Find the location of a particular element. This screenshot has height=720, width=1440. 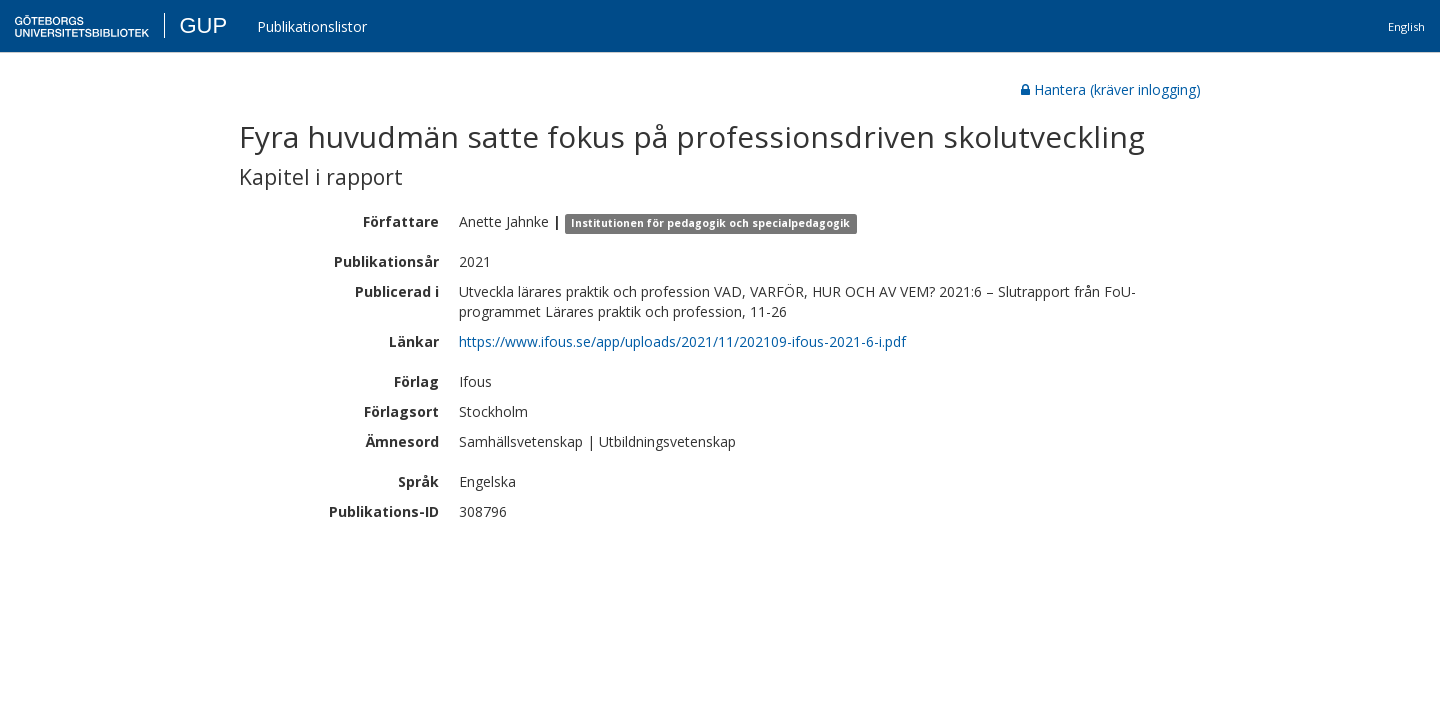

English is located at coordinates (1406, 26).